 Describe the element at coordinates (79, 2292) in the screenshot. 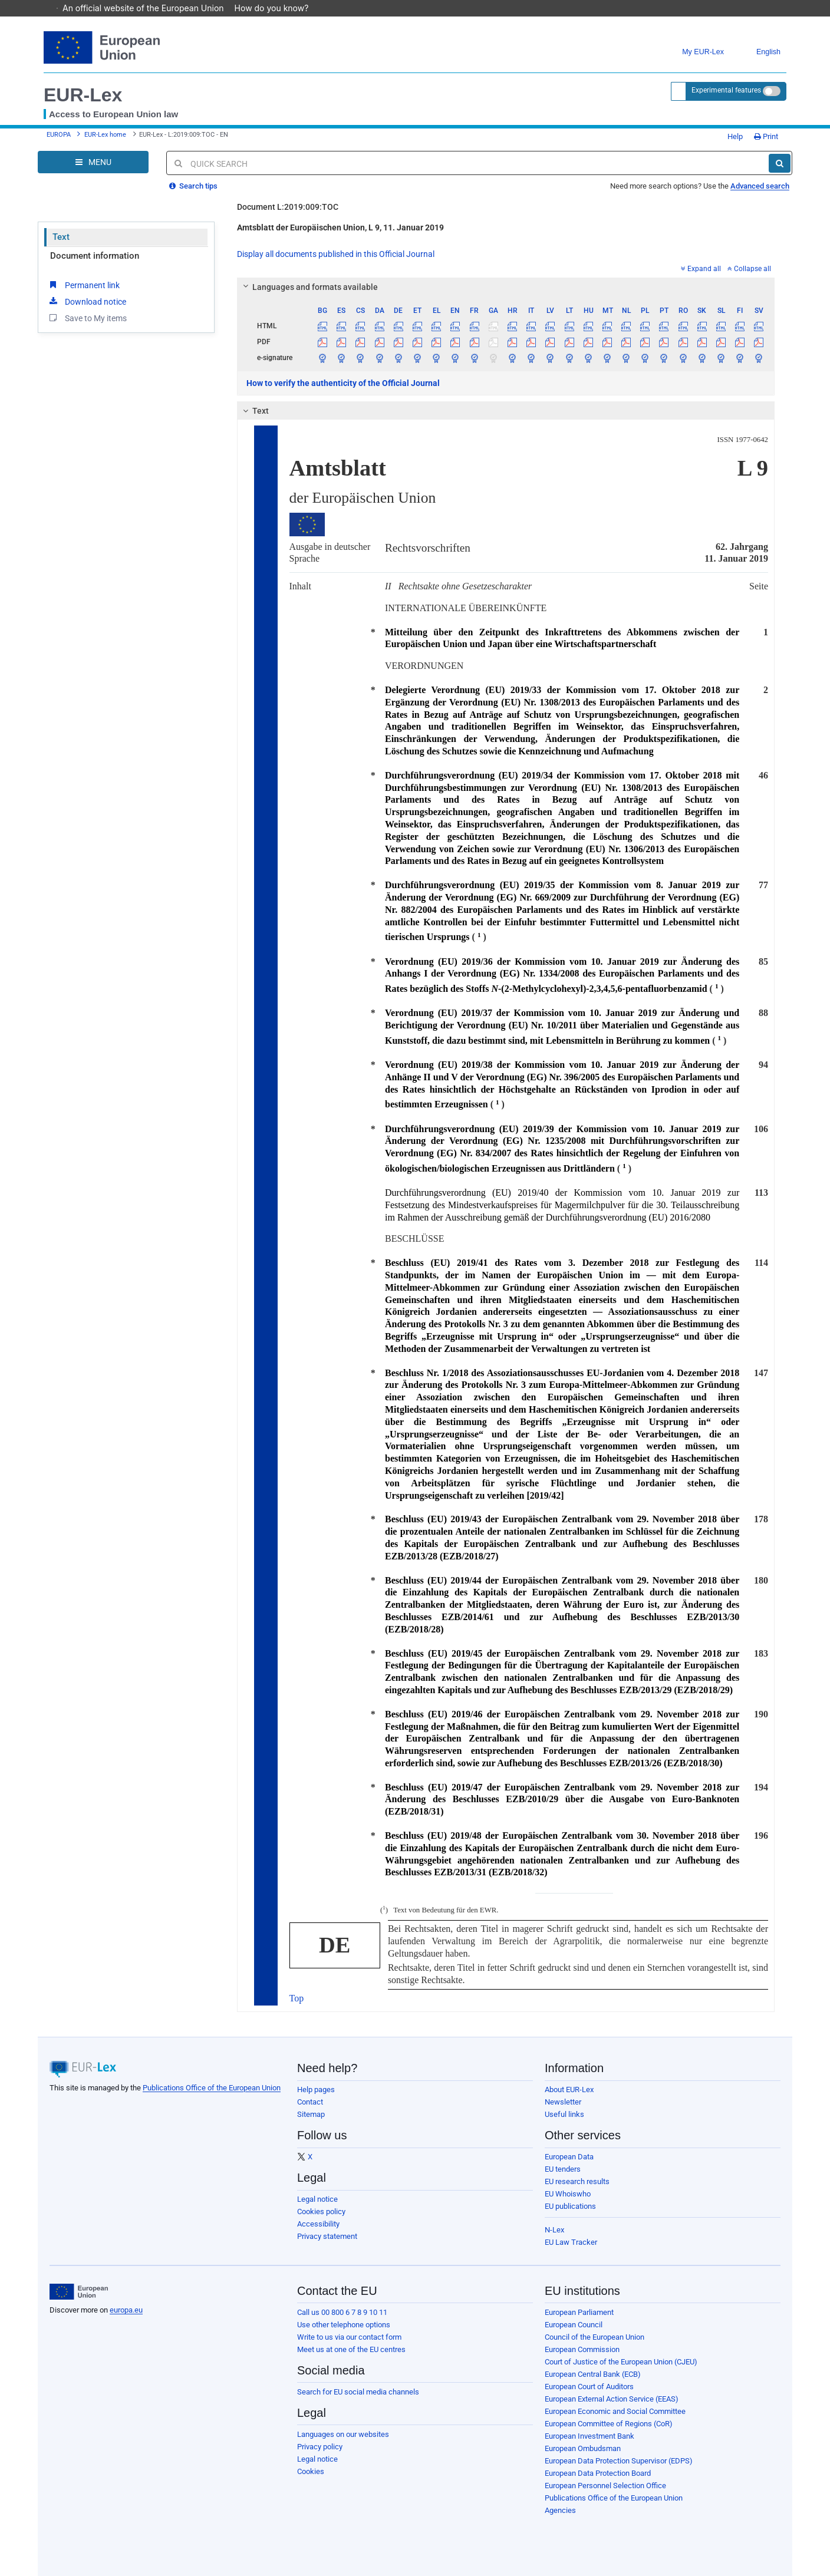

I see `[European Union]` at that location.